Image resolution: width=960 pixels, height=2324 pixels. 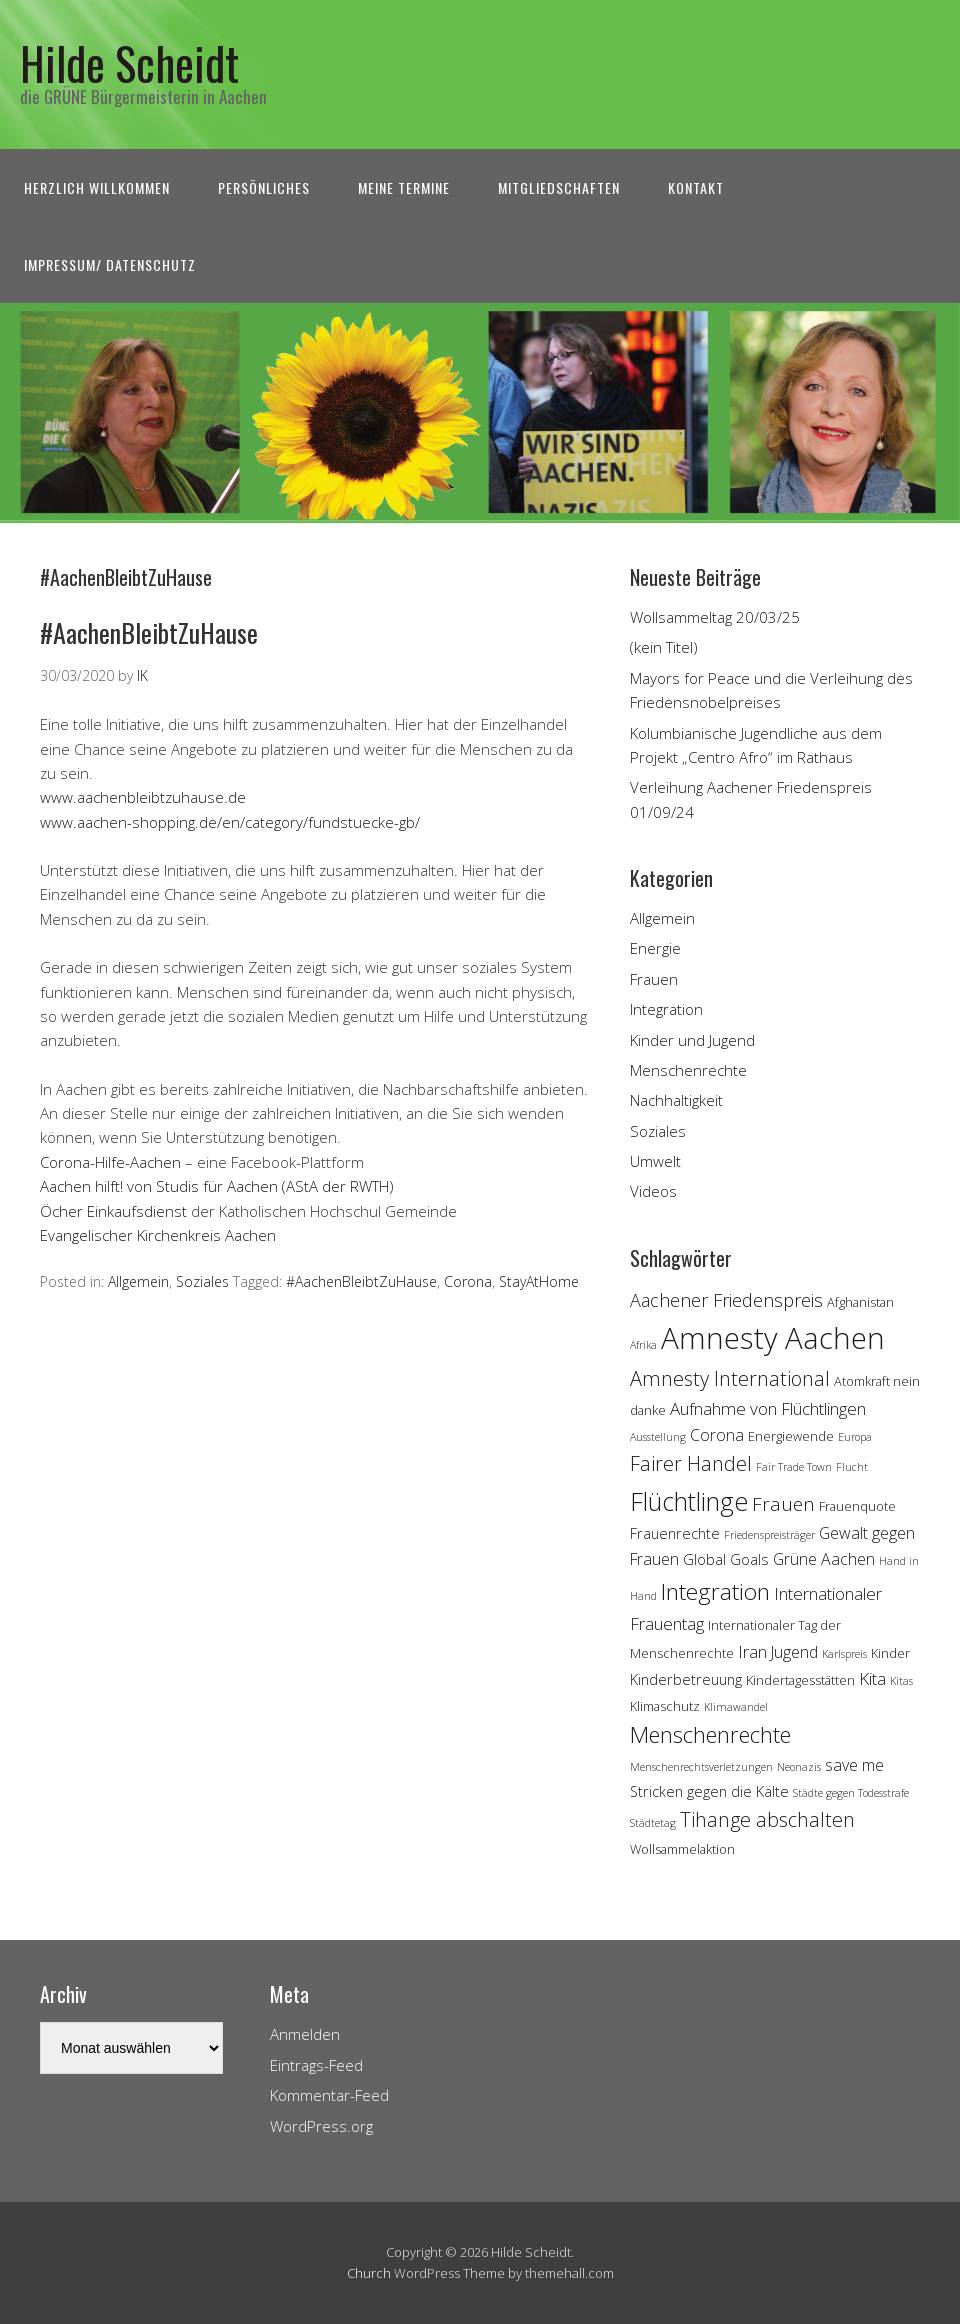 I want to click on Fairer Handel [Fairer Handel (10 Einträge)], so click(x=691, y=1463).